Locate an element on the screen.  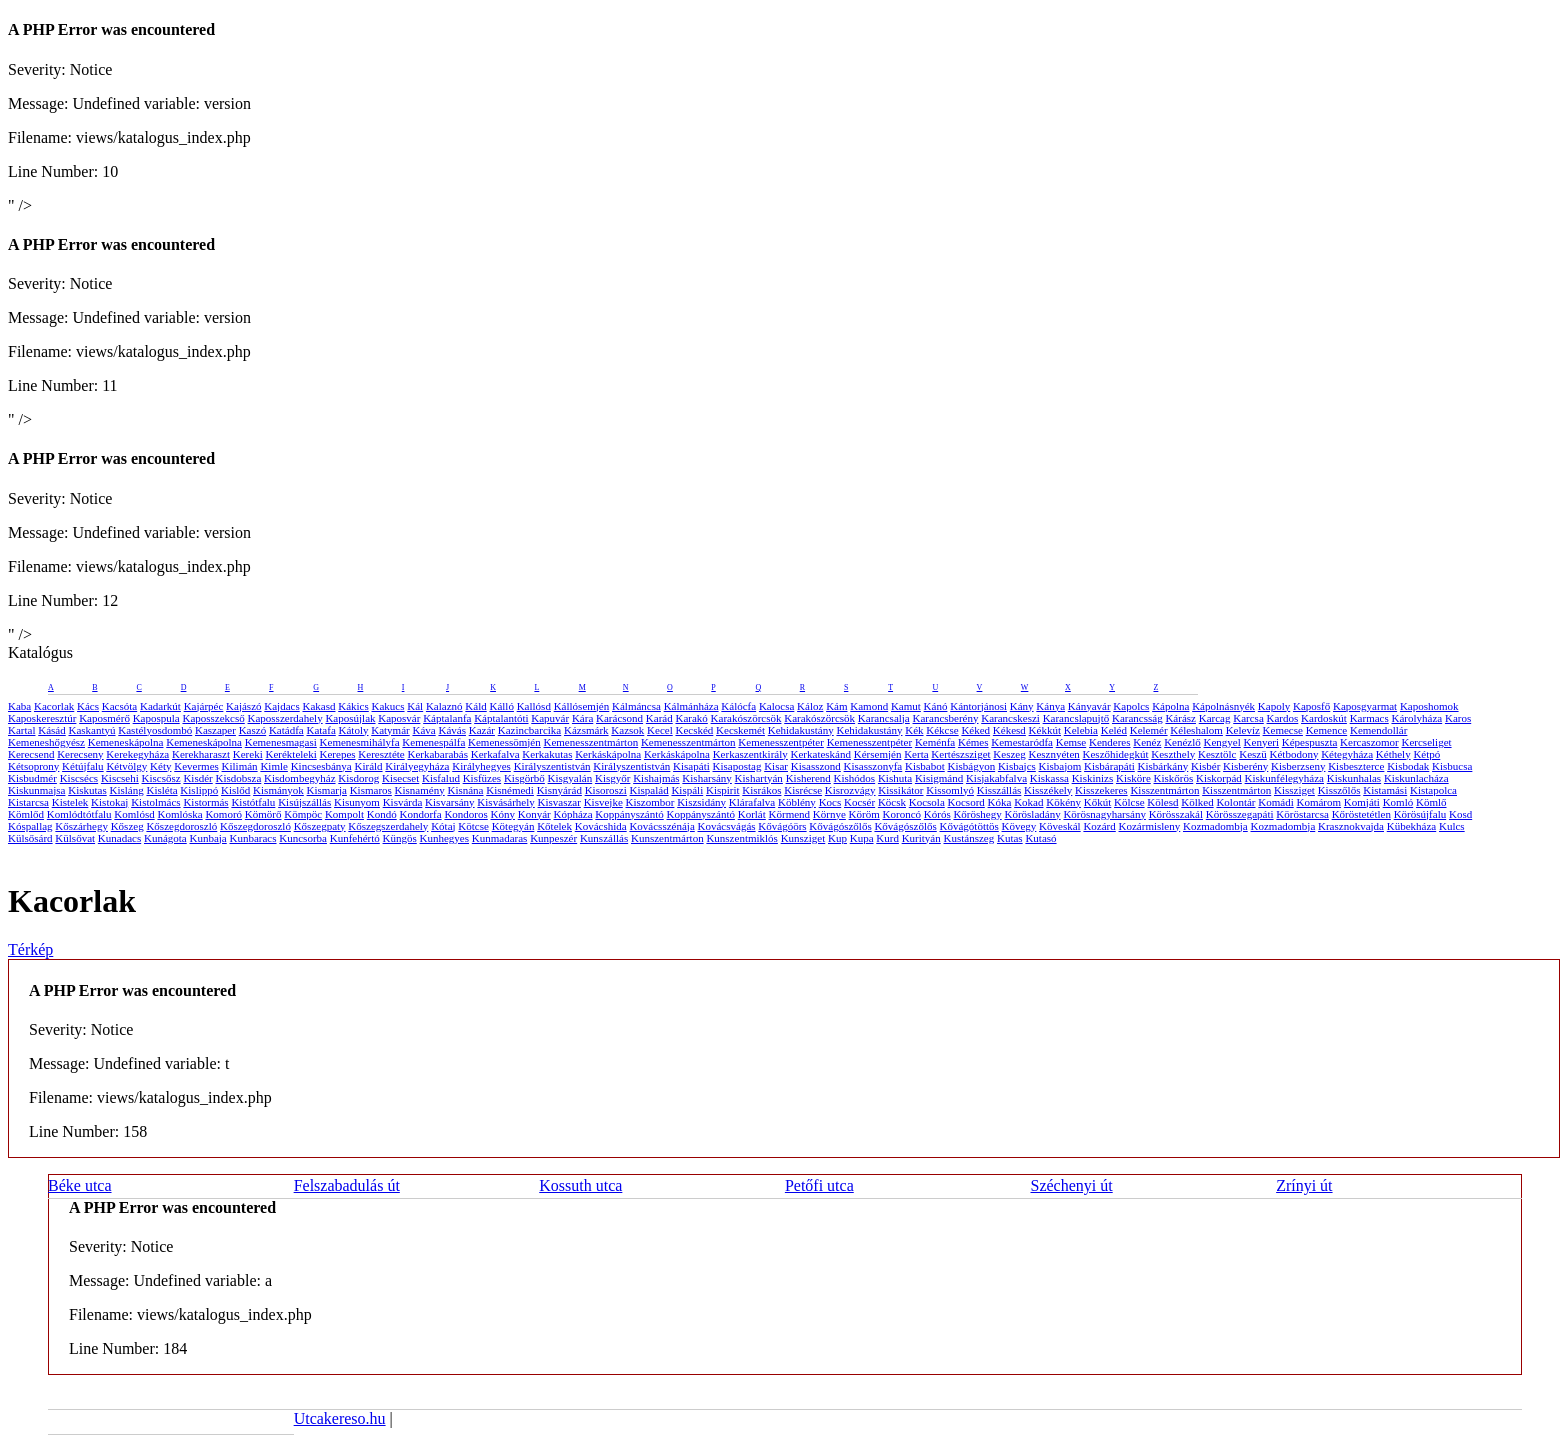
Komjáti is located at coordinates (1362, 802).